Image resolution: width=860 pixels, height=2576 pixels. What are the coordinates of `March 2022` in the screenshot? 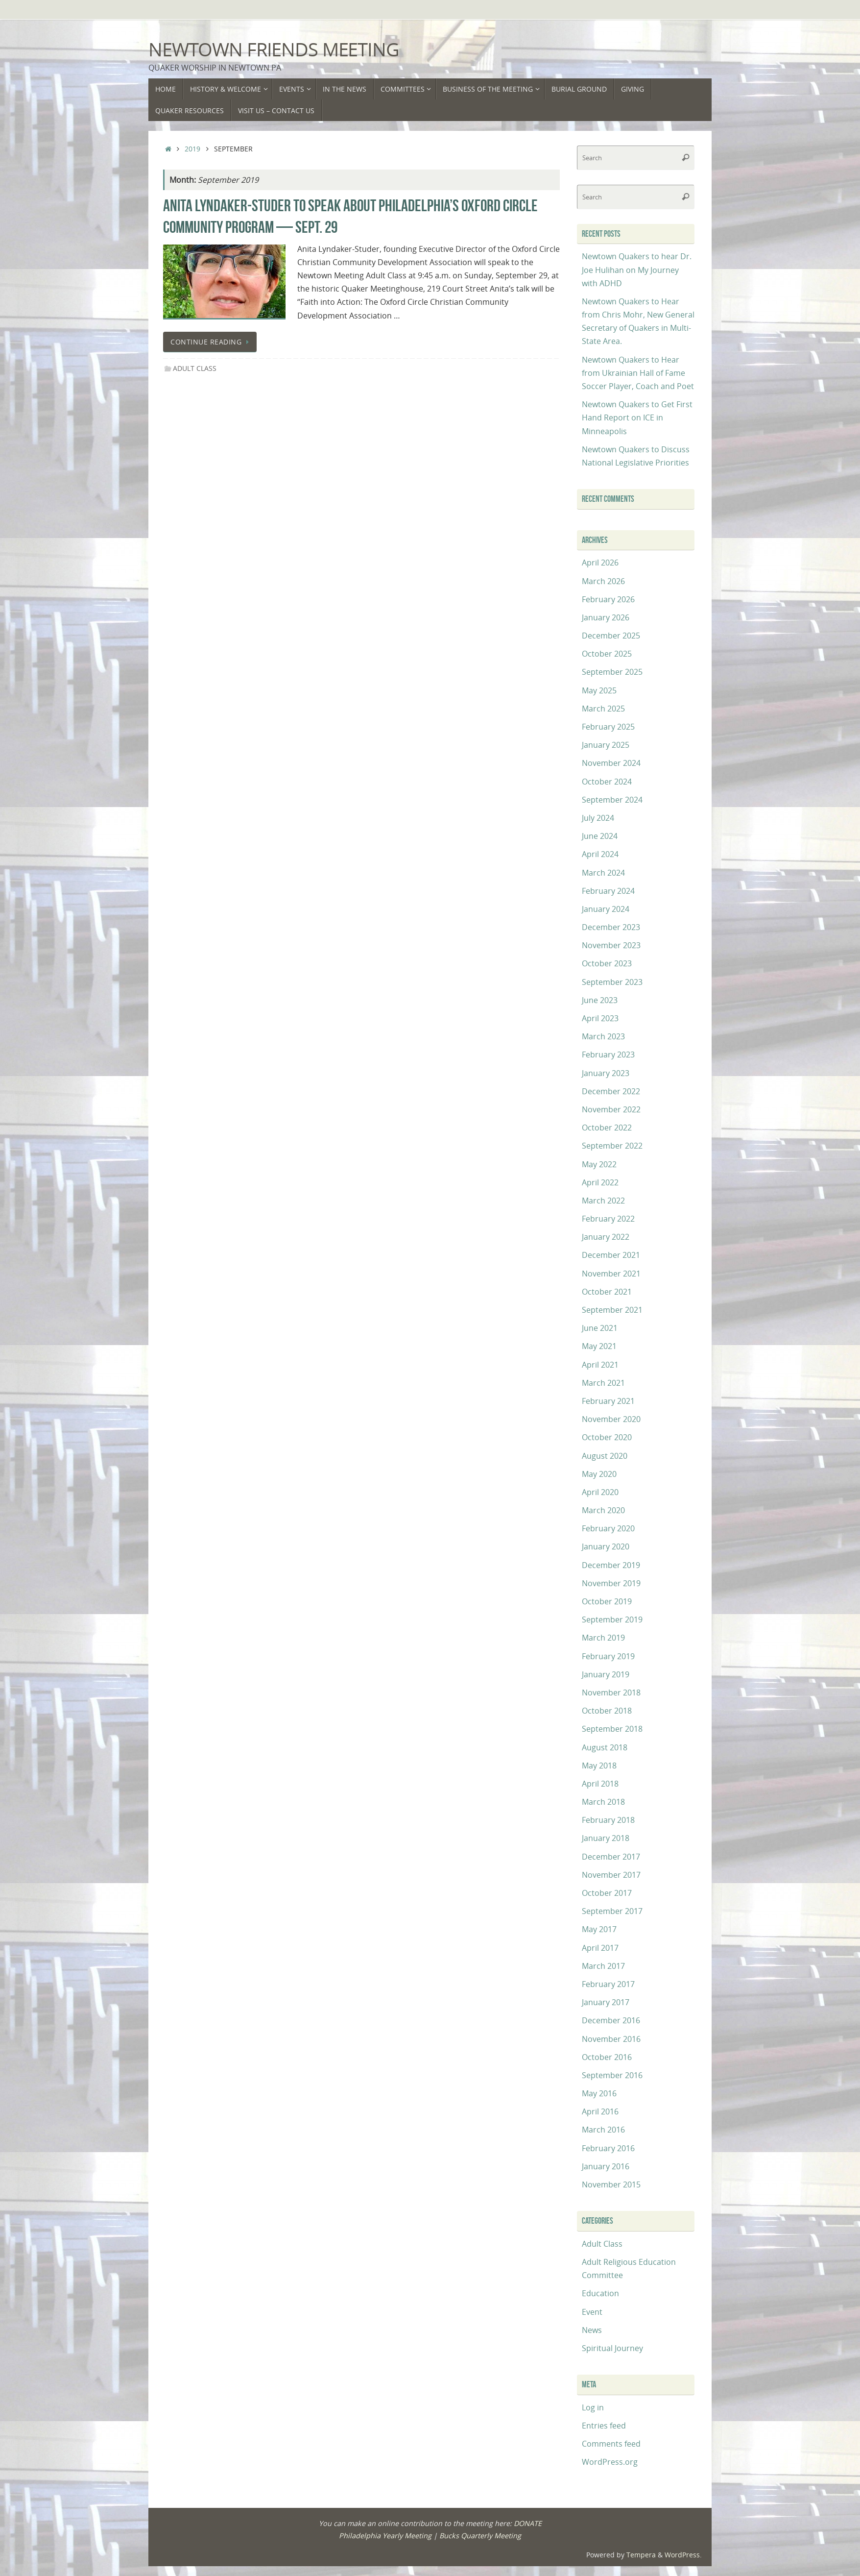 It's located at (603, 1200).